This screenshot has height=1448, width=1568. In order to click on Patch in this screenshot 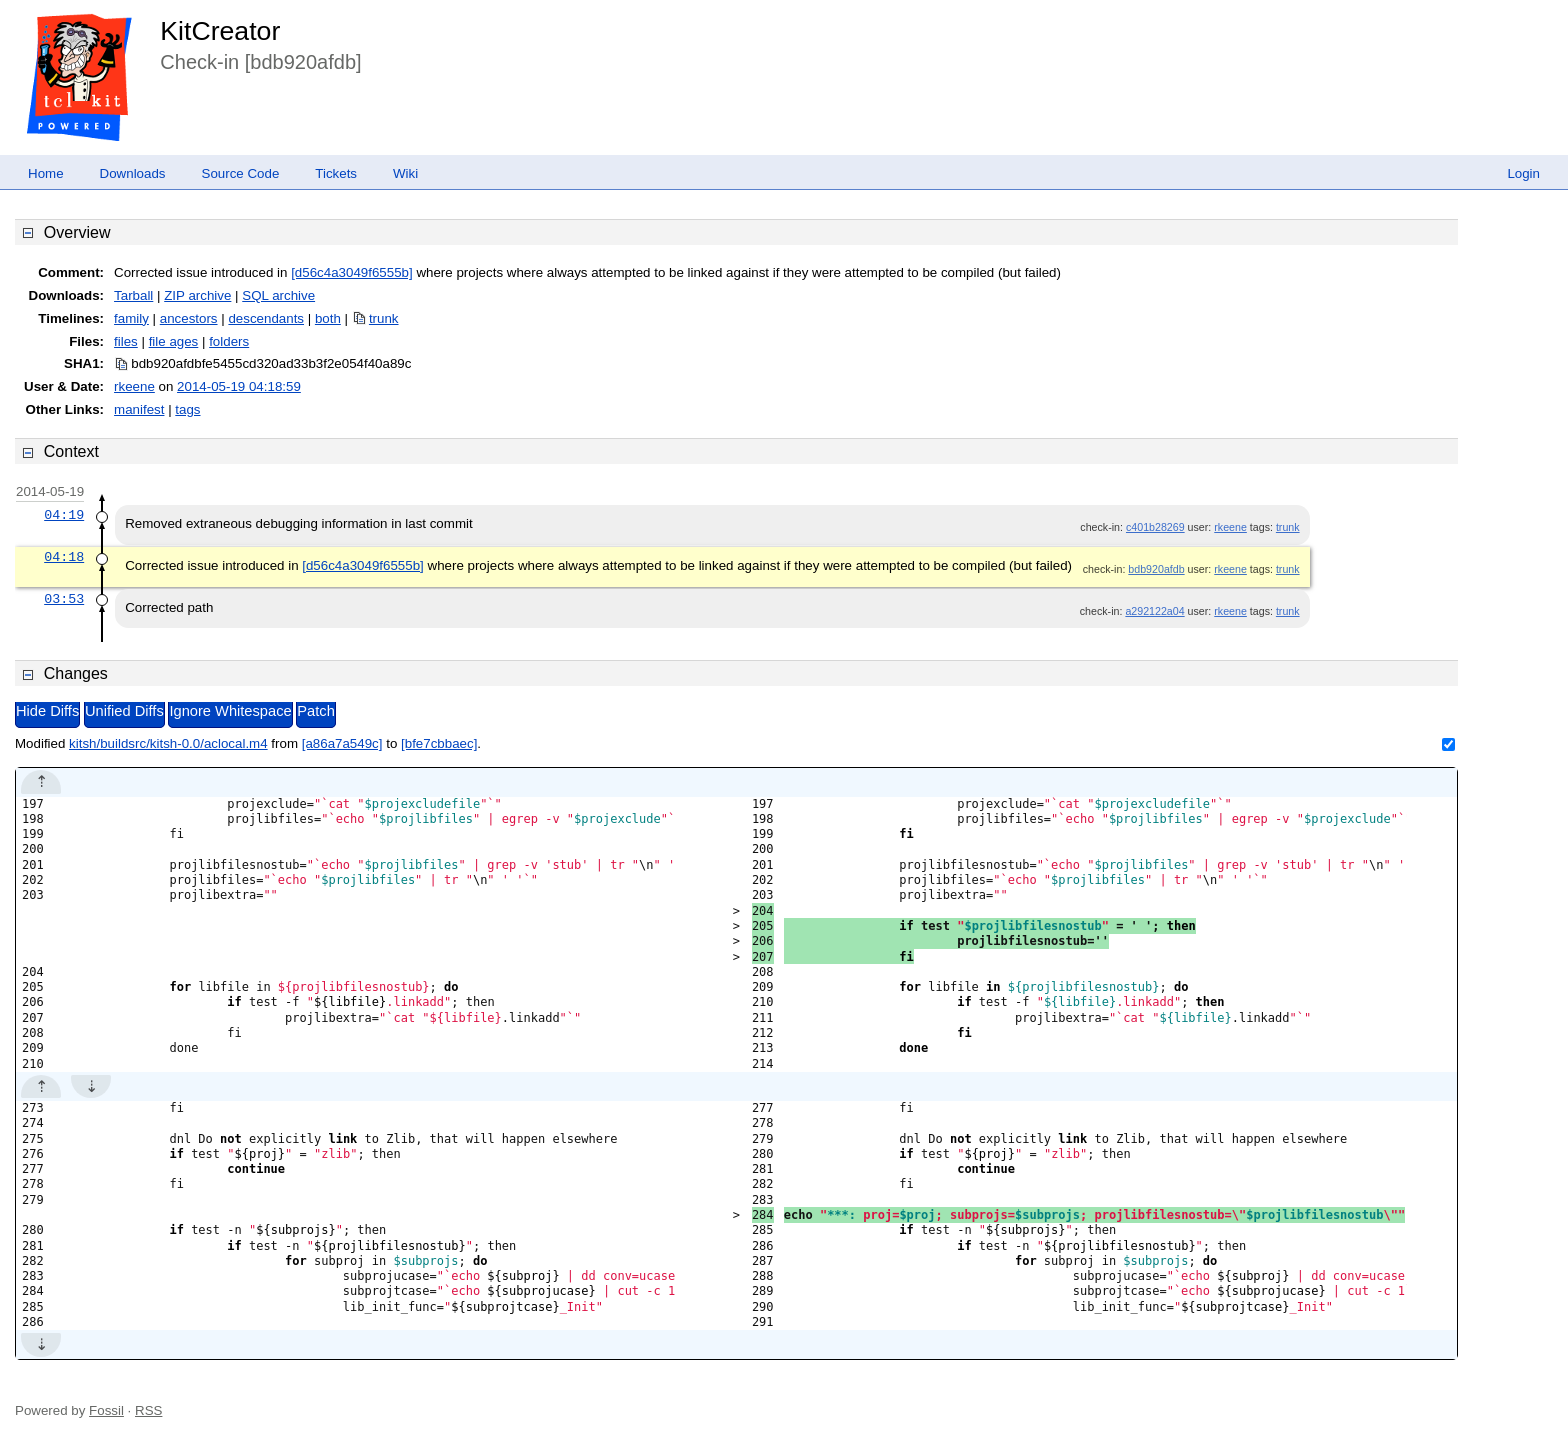, I will do `click(315, 711)`.